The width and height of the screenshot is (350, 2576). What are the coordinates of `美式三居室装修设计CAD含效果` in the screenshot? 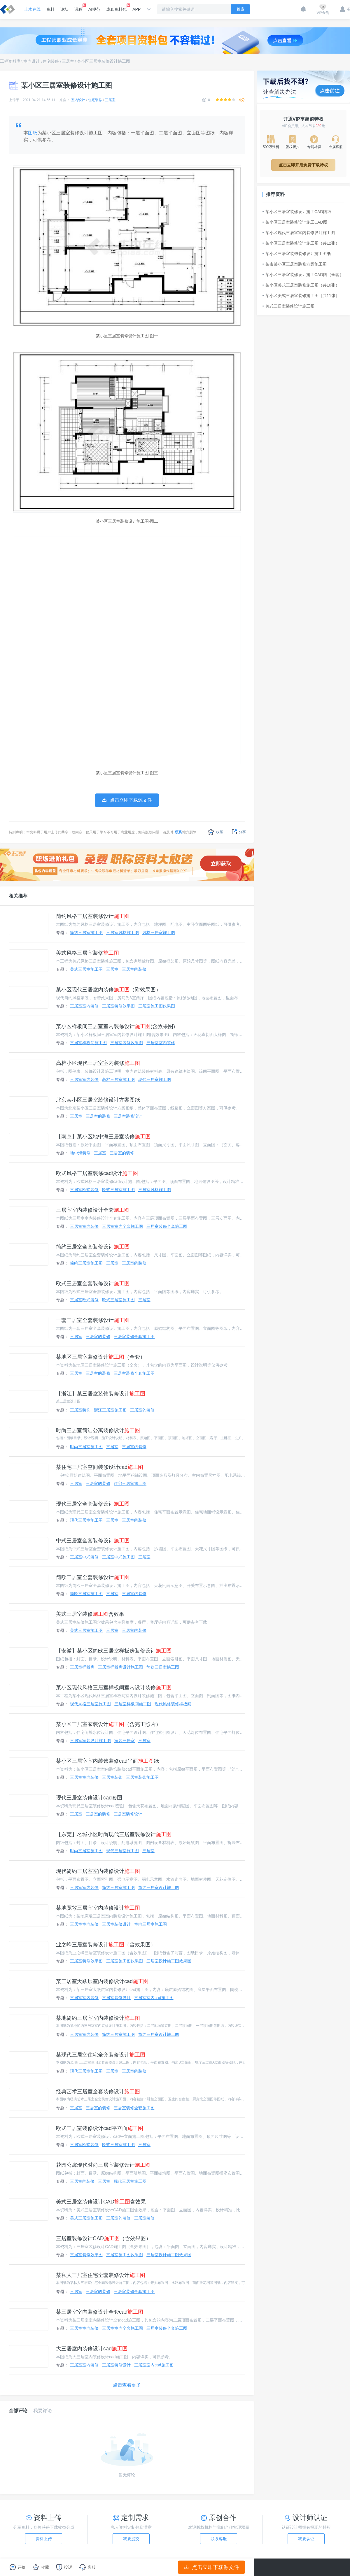 It's located at (101, 2202).